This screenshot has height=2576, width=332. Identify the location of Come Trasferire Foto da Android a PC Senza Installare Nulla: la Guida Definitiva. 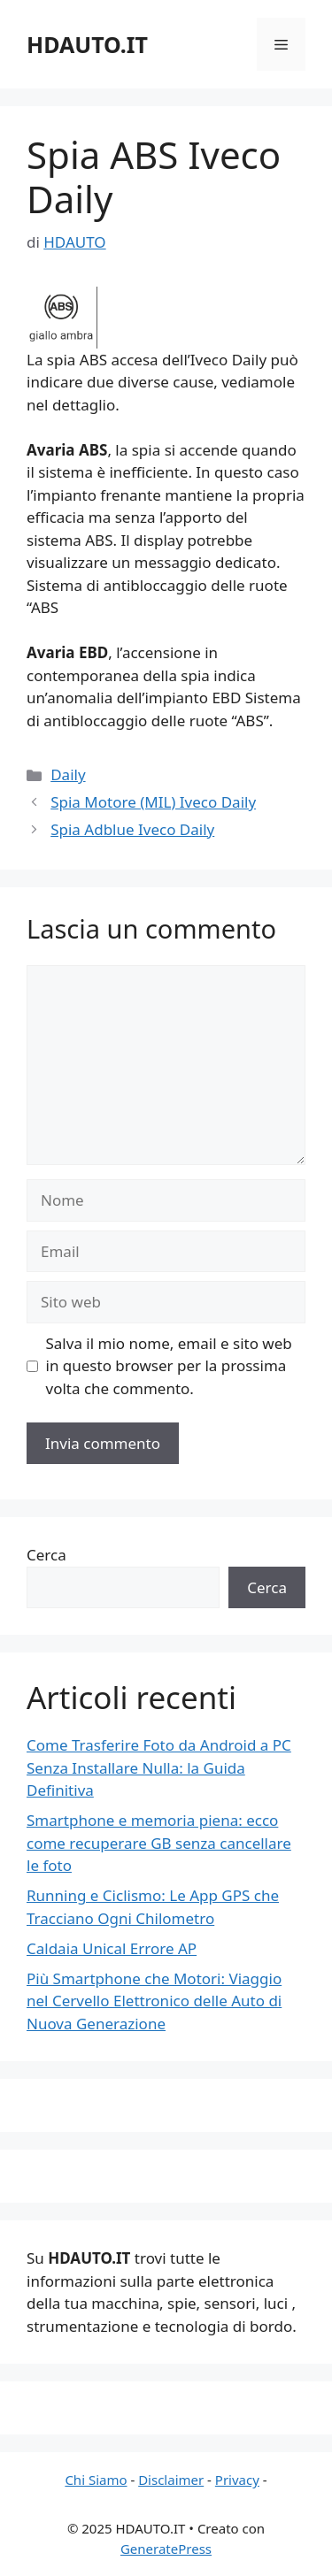
(159, 1767).